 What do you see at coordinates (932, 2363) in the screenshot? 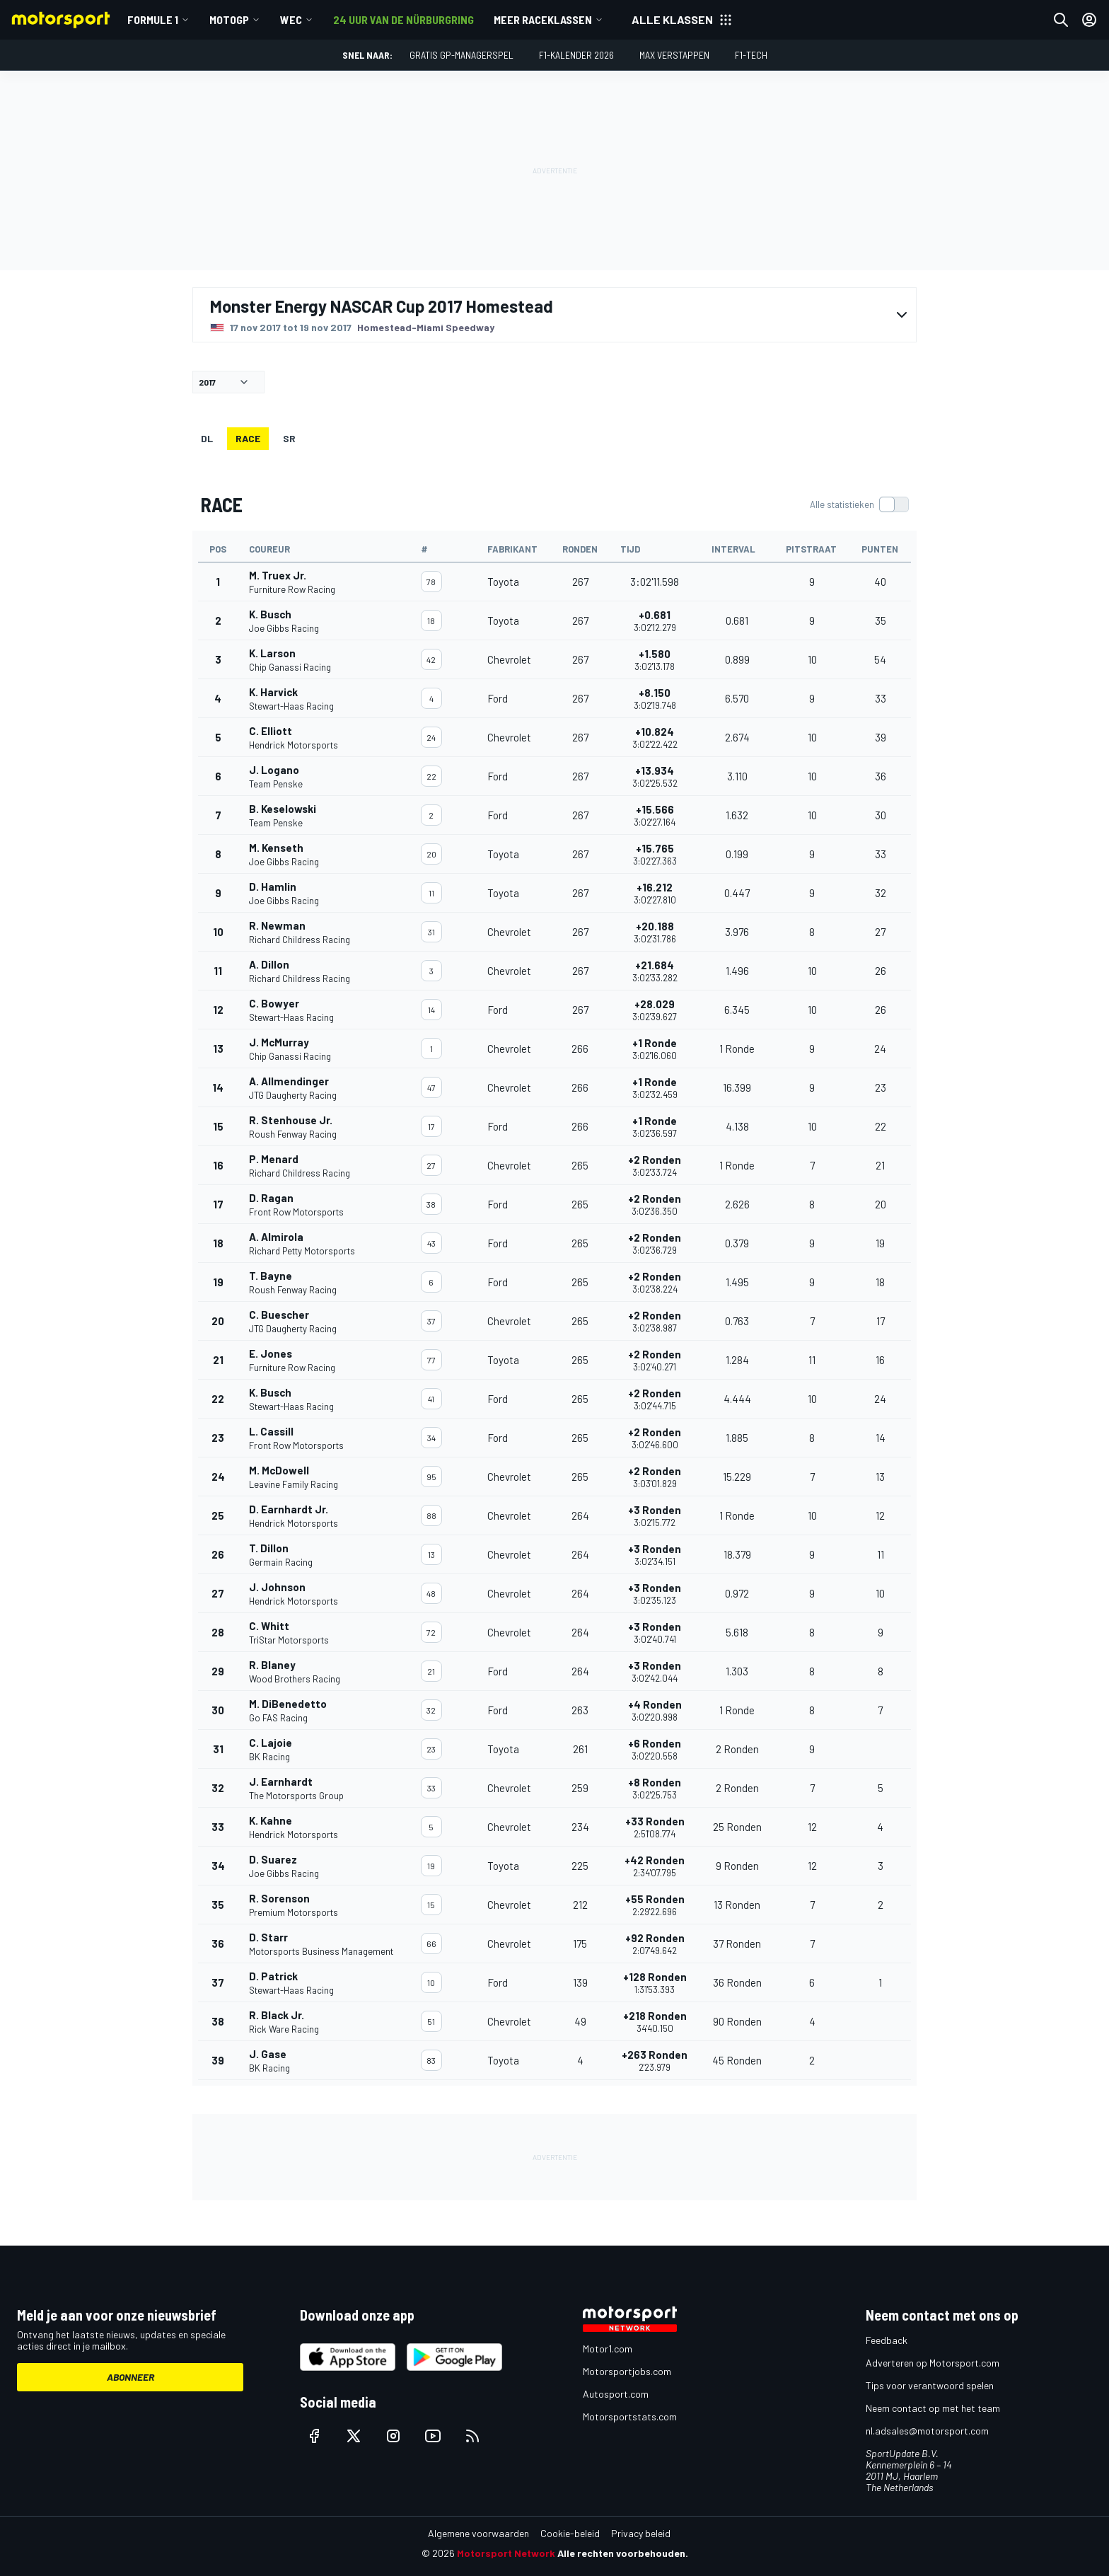
I see `Adverteren op Motorsport.com` at bounding box center [932, 2363].